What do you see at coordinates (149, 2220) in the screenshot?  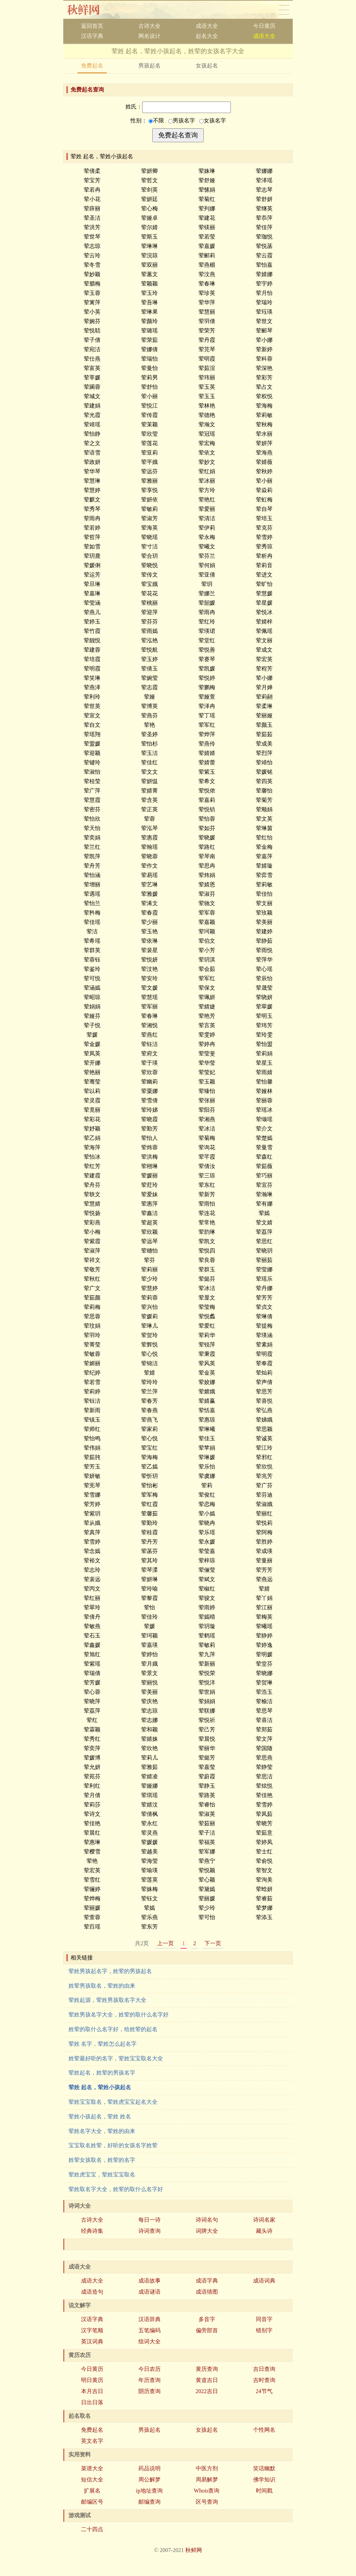 I see `每日一诗` at bounding box center [149, 2220].